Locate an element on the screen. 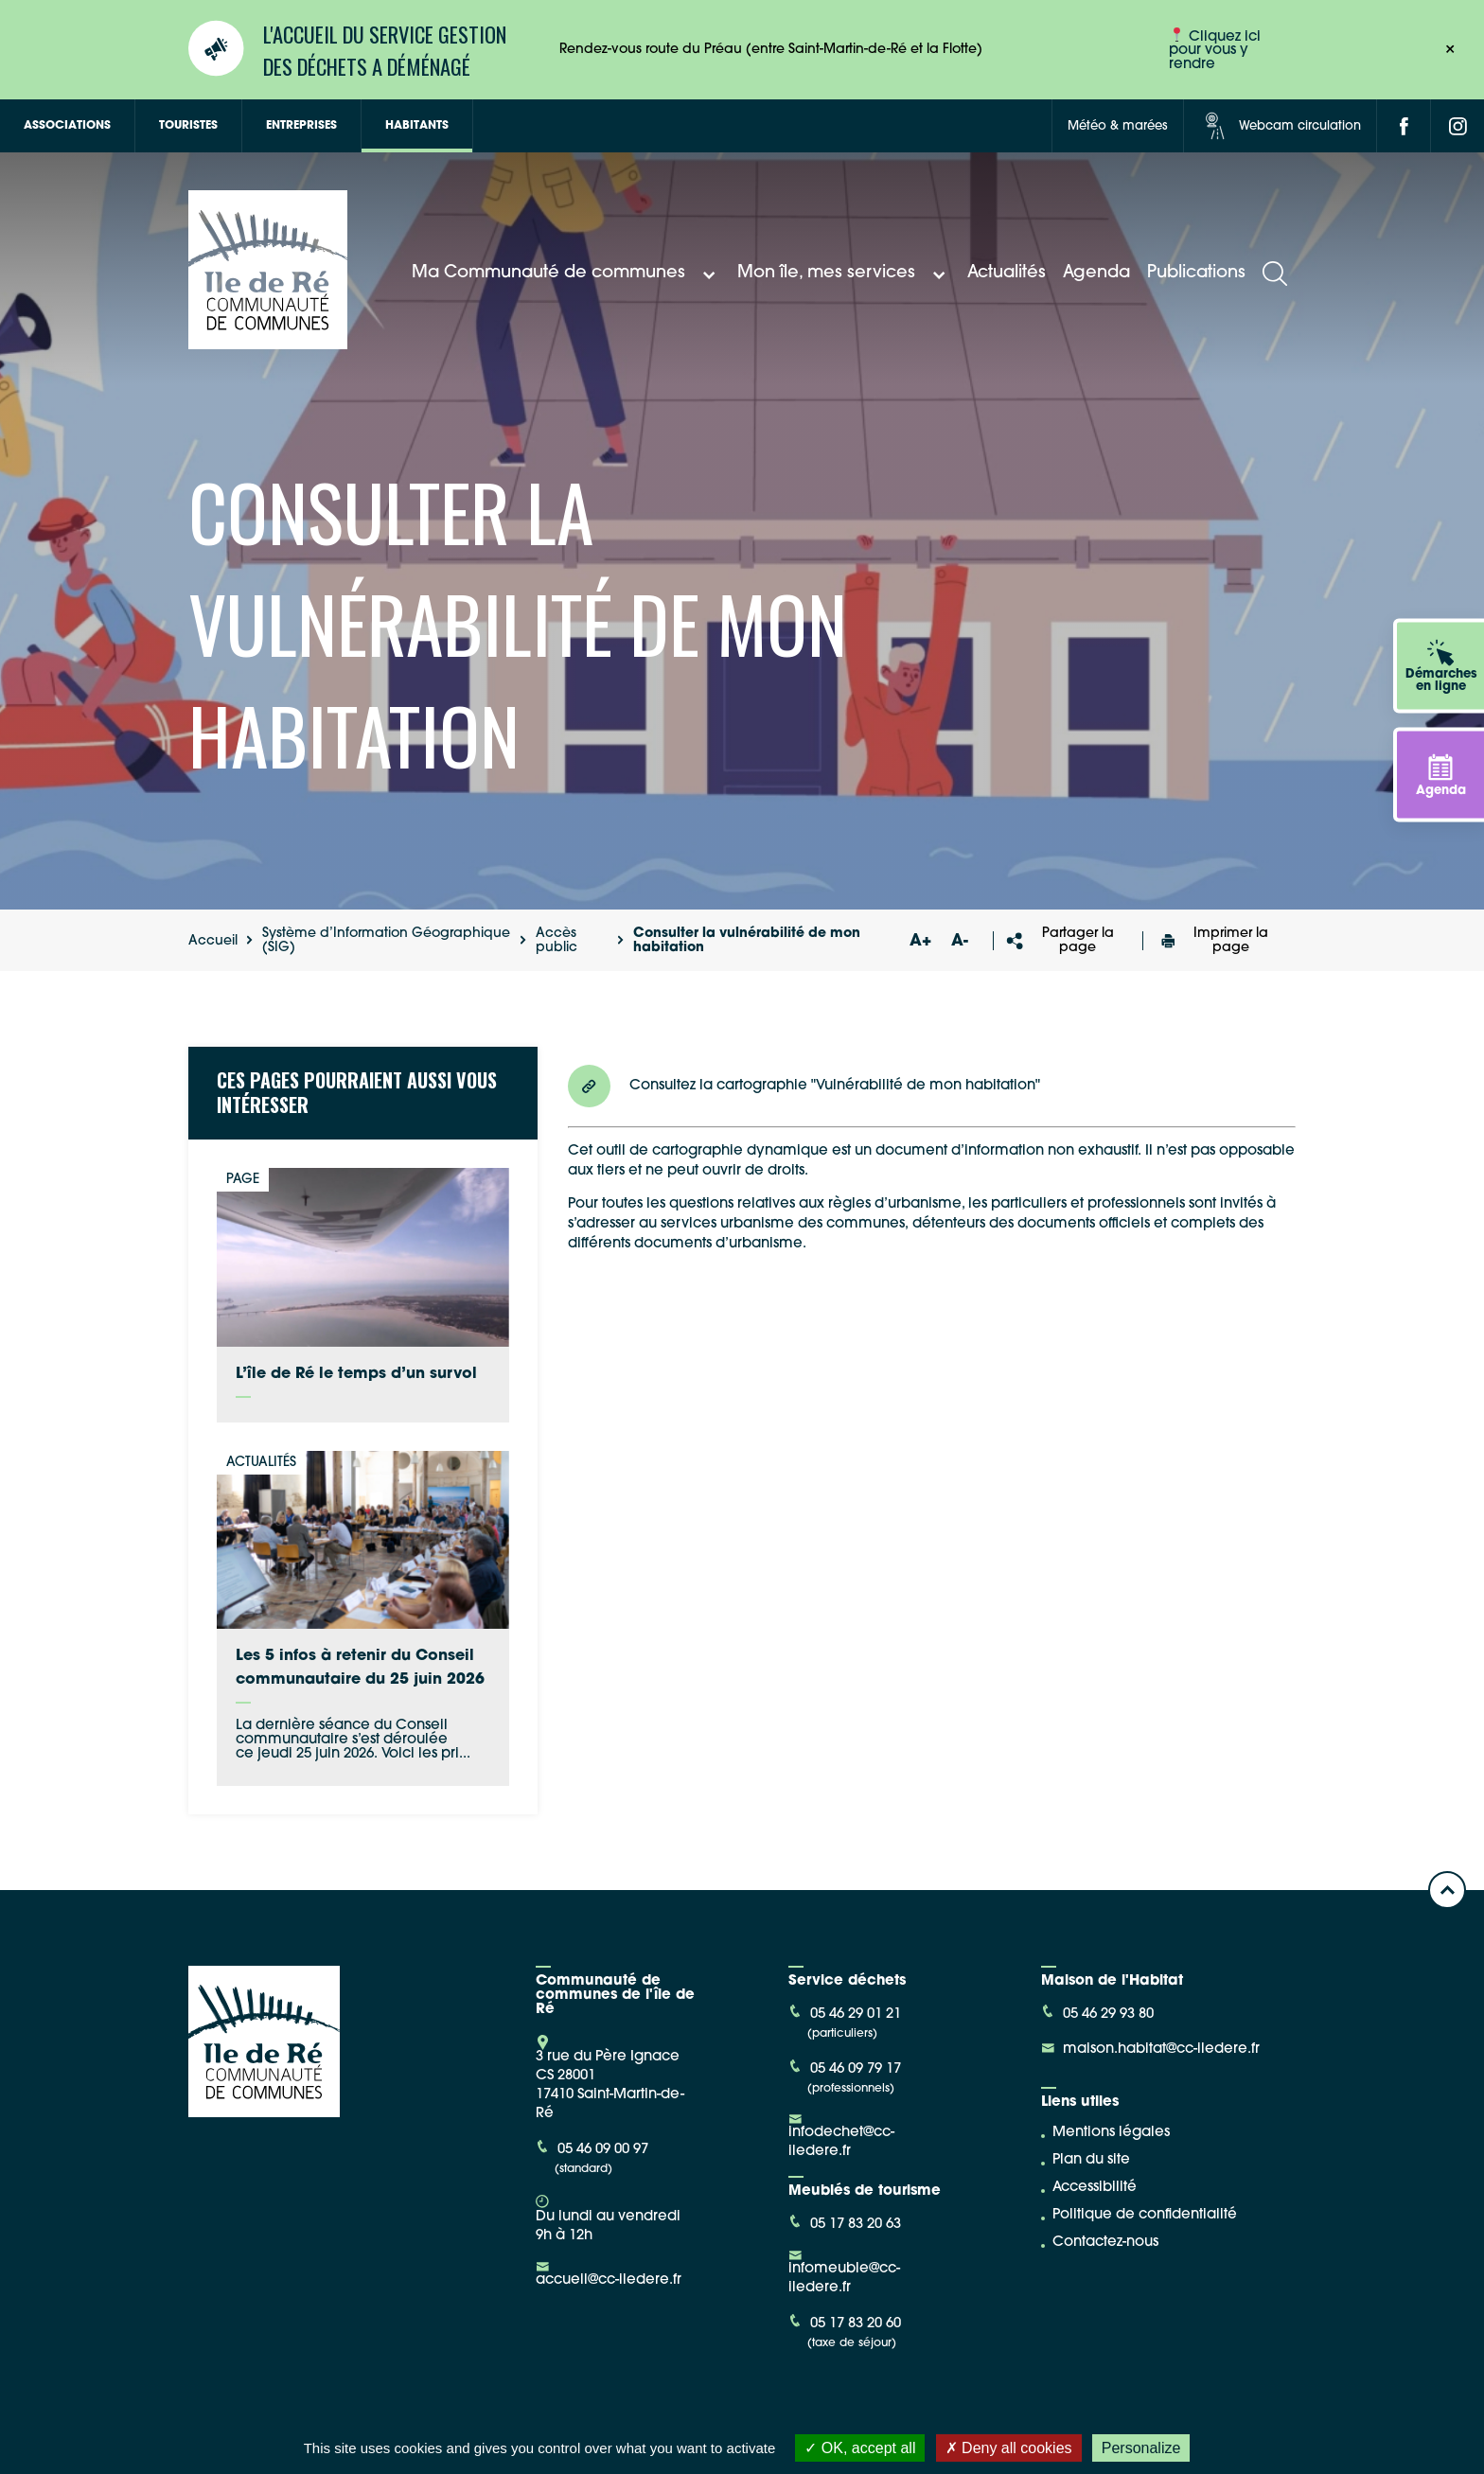 The image size is (1484, 2474). Publications is located at coordinates (1196, 273).